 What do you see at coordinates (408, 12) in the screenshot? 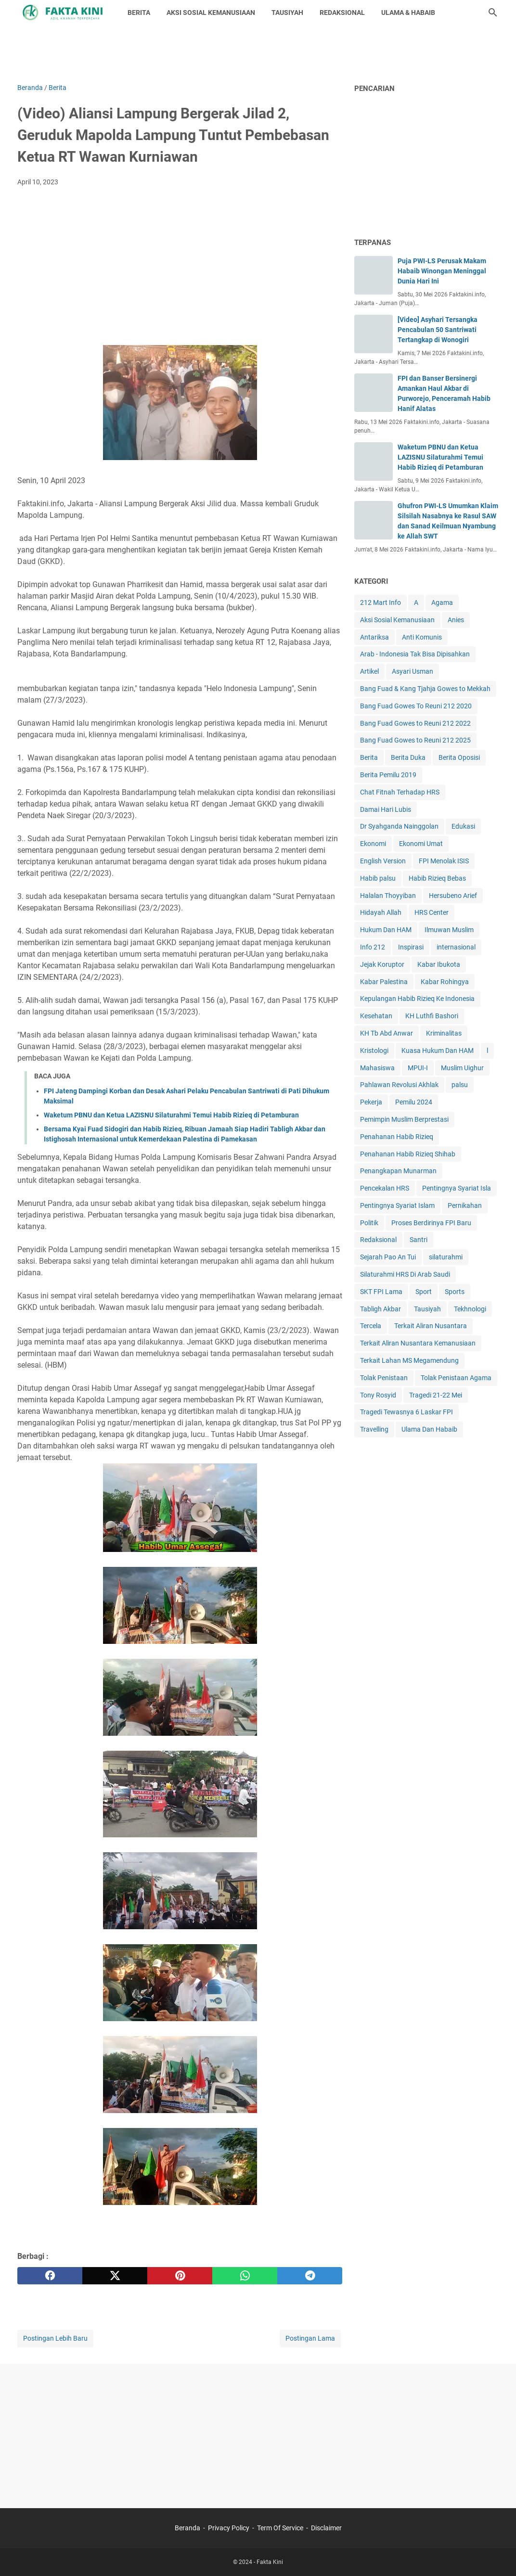
I see `ULAMA & HABAIB` at bounding box center [408, 12].